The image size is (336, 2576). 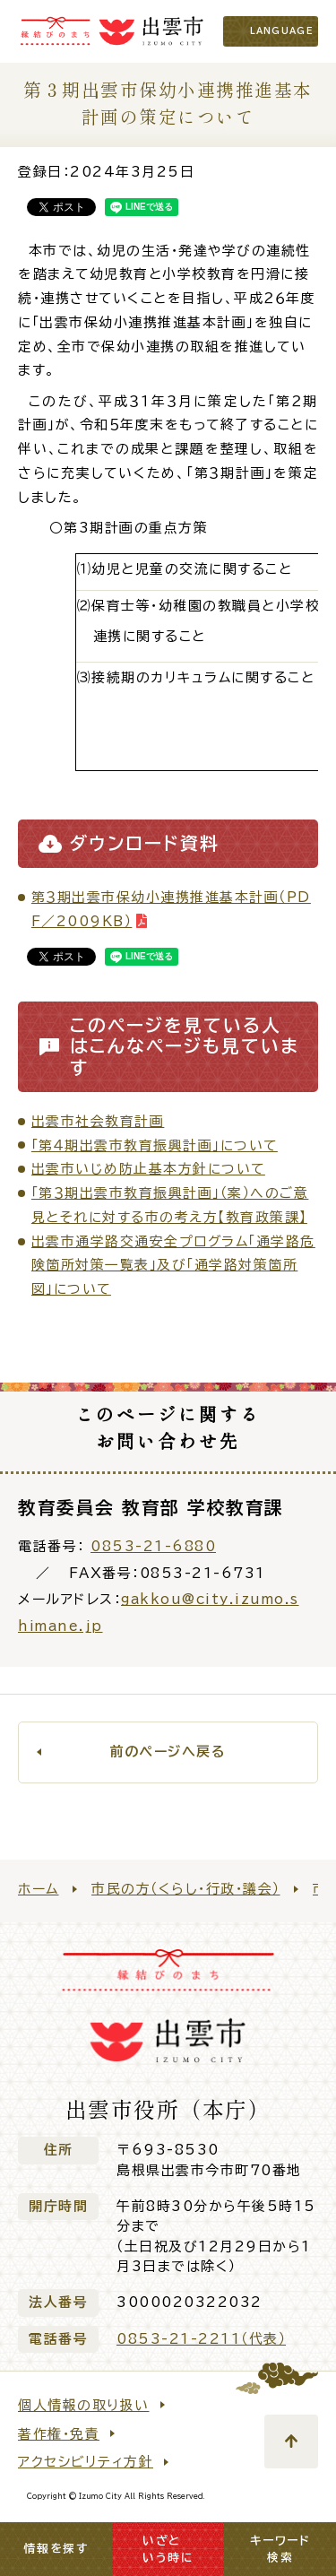 What do you see at coordinates (201, 2339) in the screenshot?
I see `0853-21-2211（代表）` at bounding box center [201, 2339].